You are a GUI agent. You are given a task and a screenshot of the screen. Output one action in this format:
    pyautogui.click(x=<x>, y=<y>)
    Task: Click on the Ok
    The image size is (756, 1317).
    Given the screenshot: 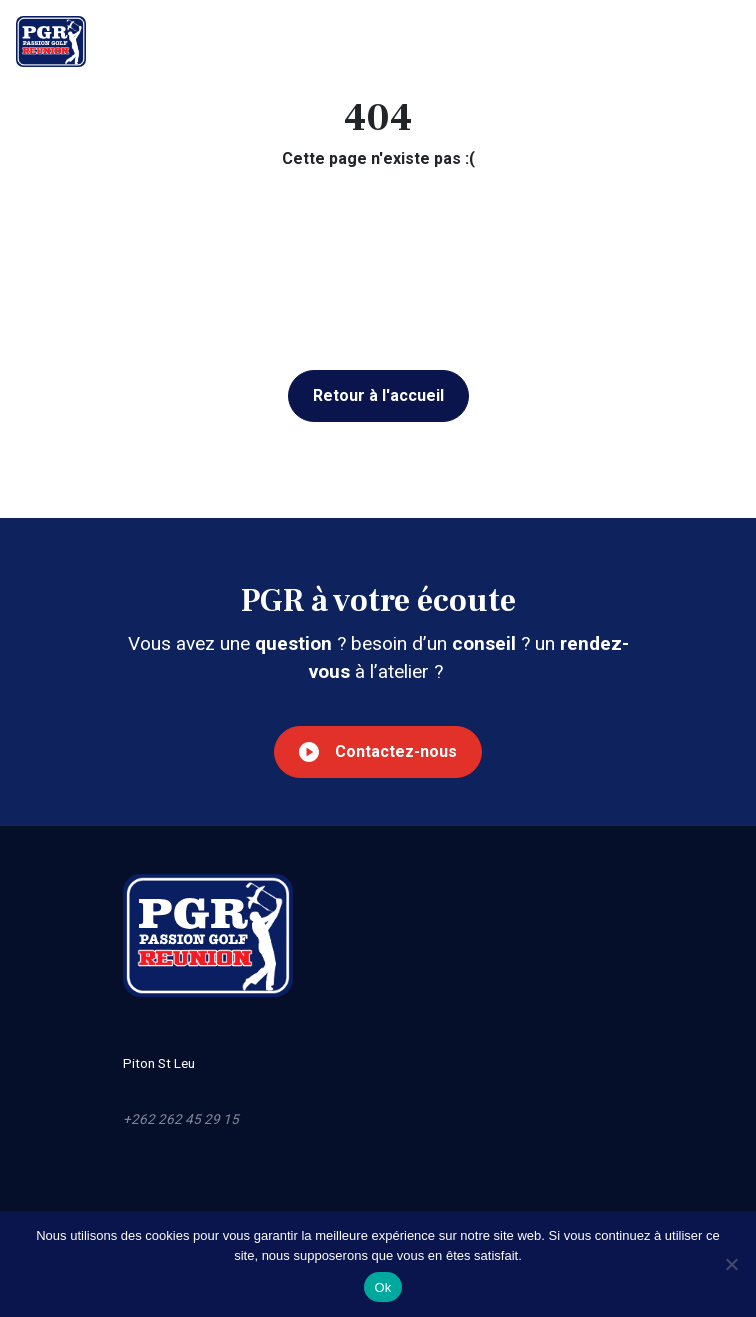 What is the action you would take?
    pyautogui.click(x=382, y=1287)
    